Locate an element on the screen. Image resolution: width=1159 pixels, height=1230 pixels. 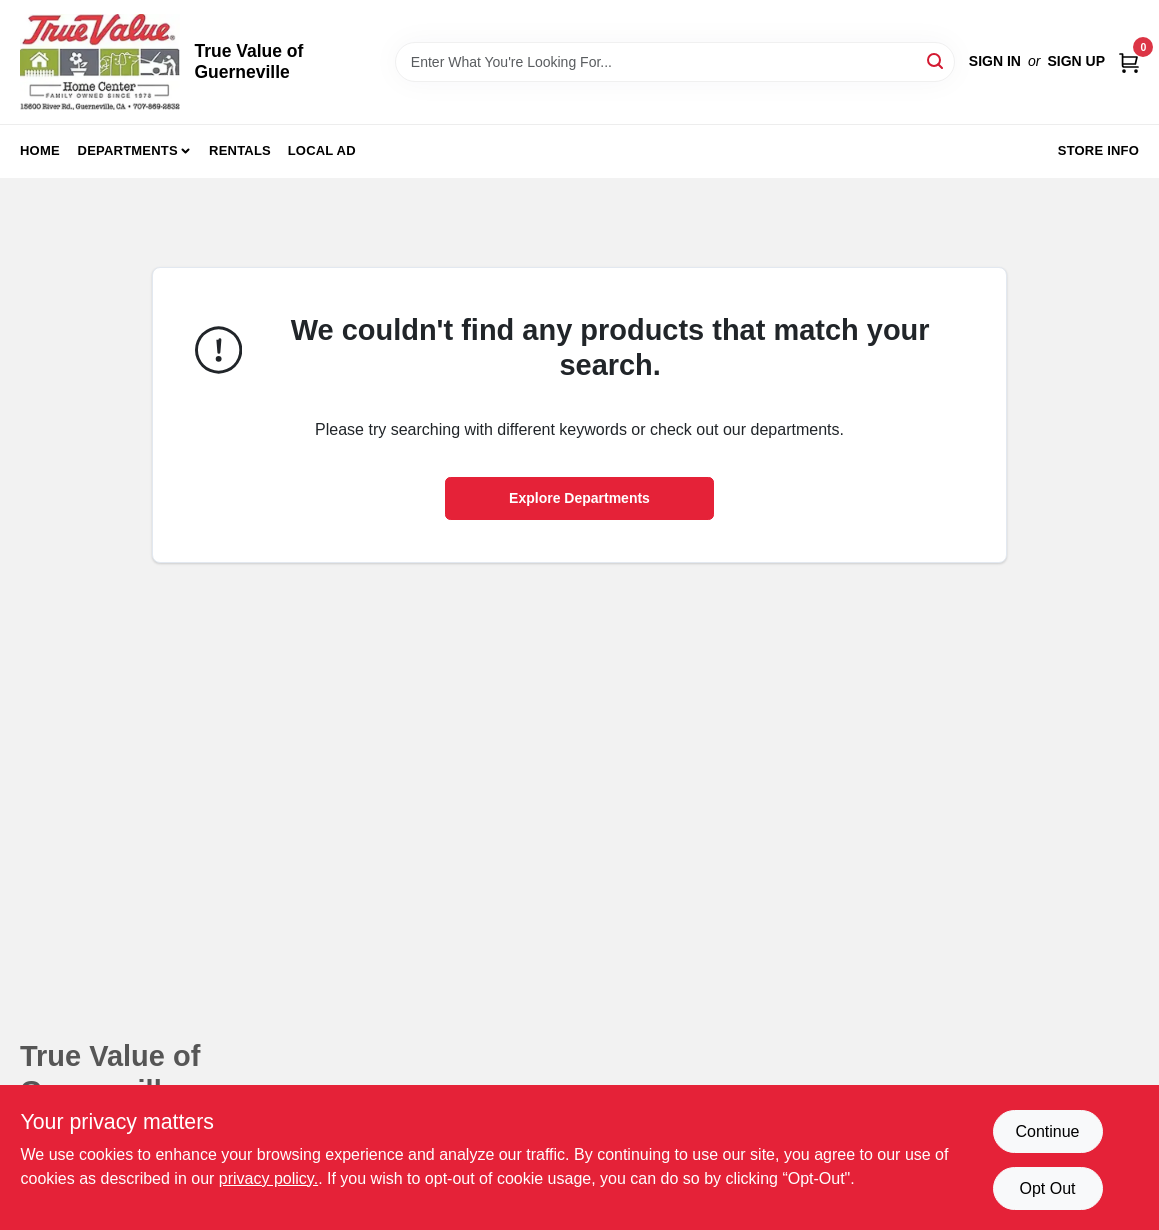
[True Value of Guerneville Home] is located at coordinates (100, 62).